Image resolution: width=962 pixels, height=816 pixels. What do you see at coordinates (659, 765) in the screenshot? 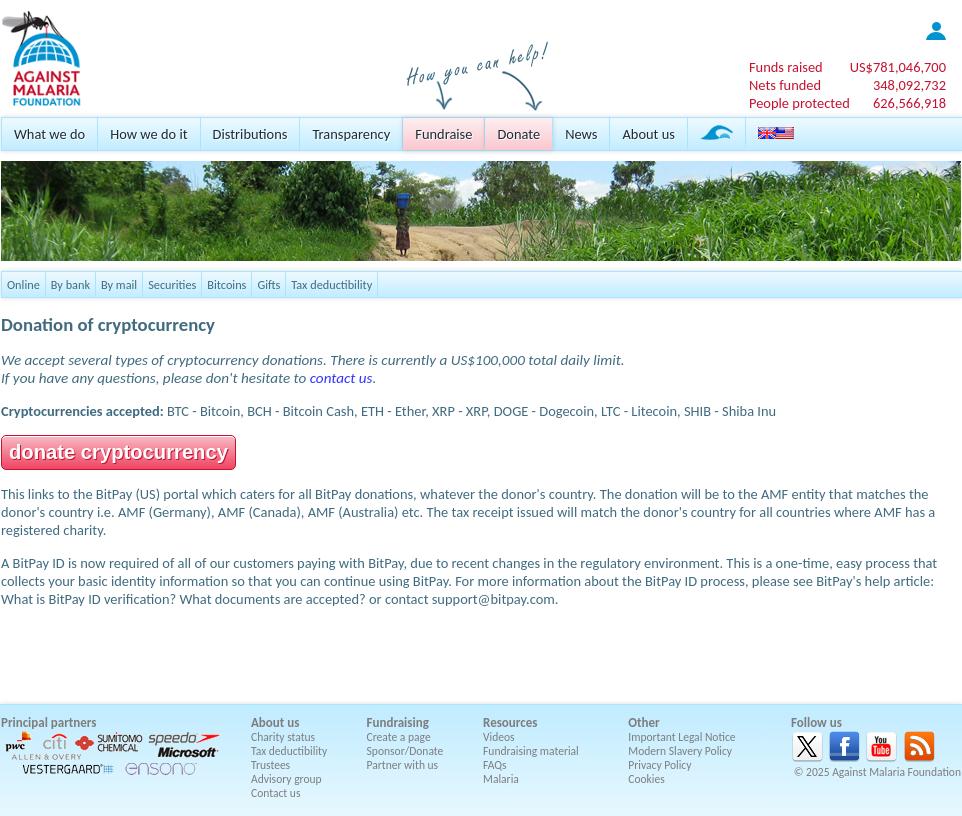
I see `Privacy Policy` at bounding box center [659, 765].